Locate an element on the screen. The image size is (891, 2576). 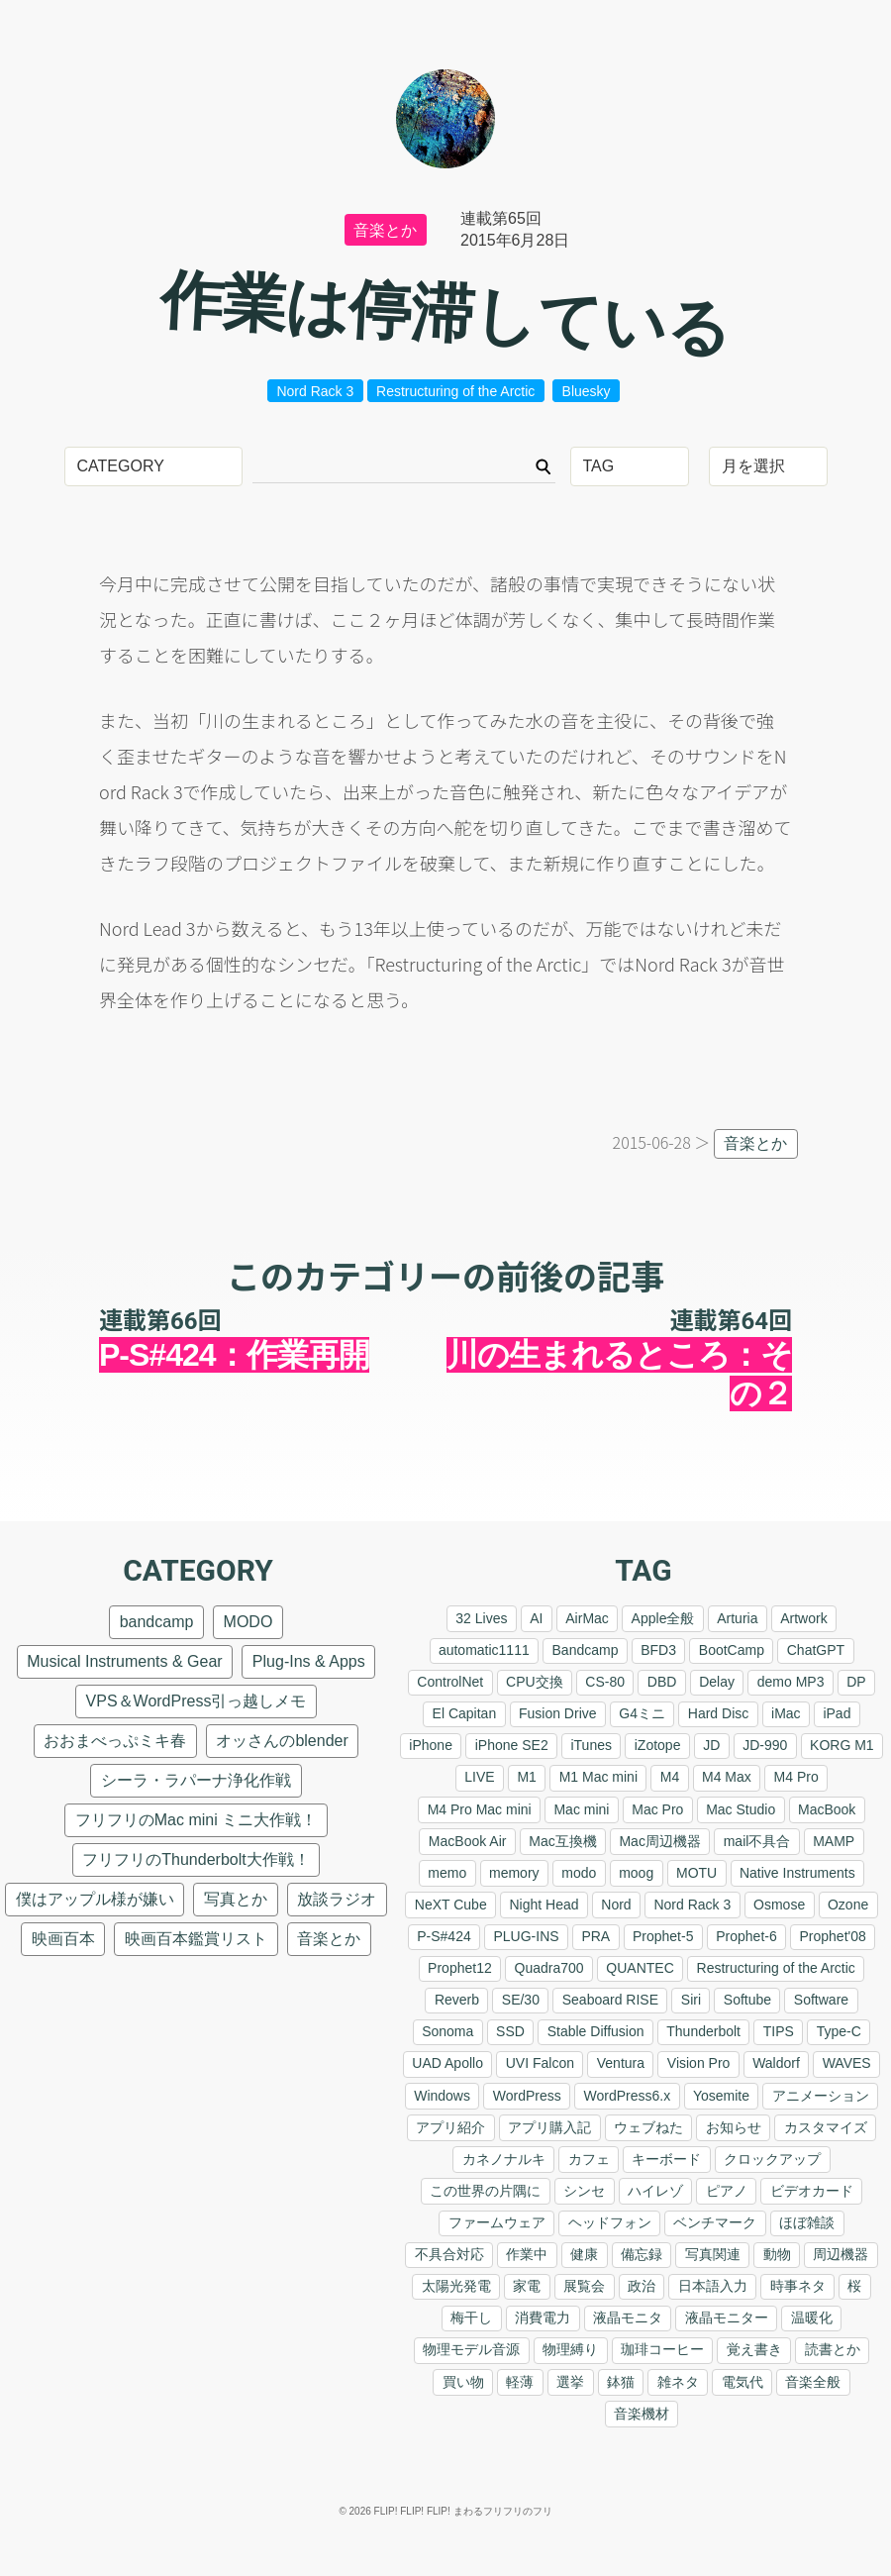
物理モデル音源 is located at coordinates (471, 2349).